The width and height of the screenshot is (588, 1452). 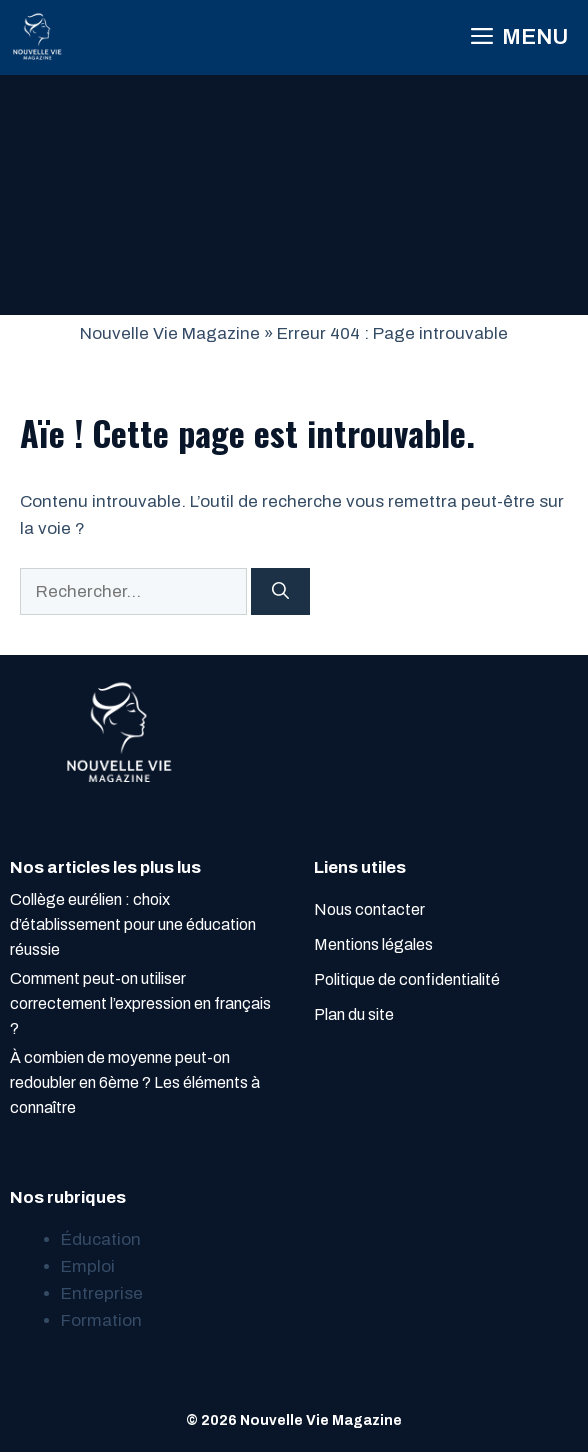 I want to click on Plan du site, so click(x=354, y=1014).